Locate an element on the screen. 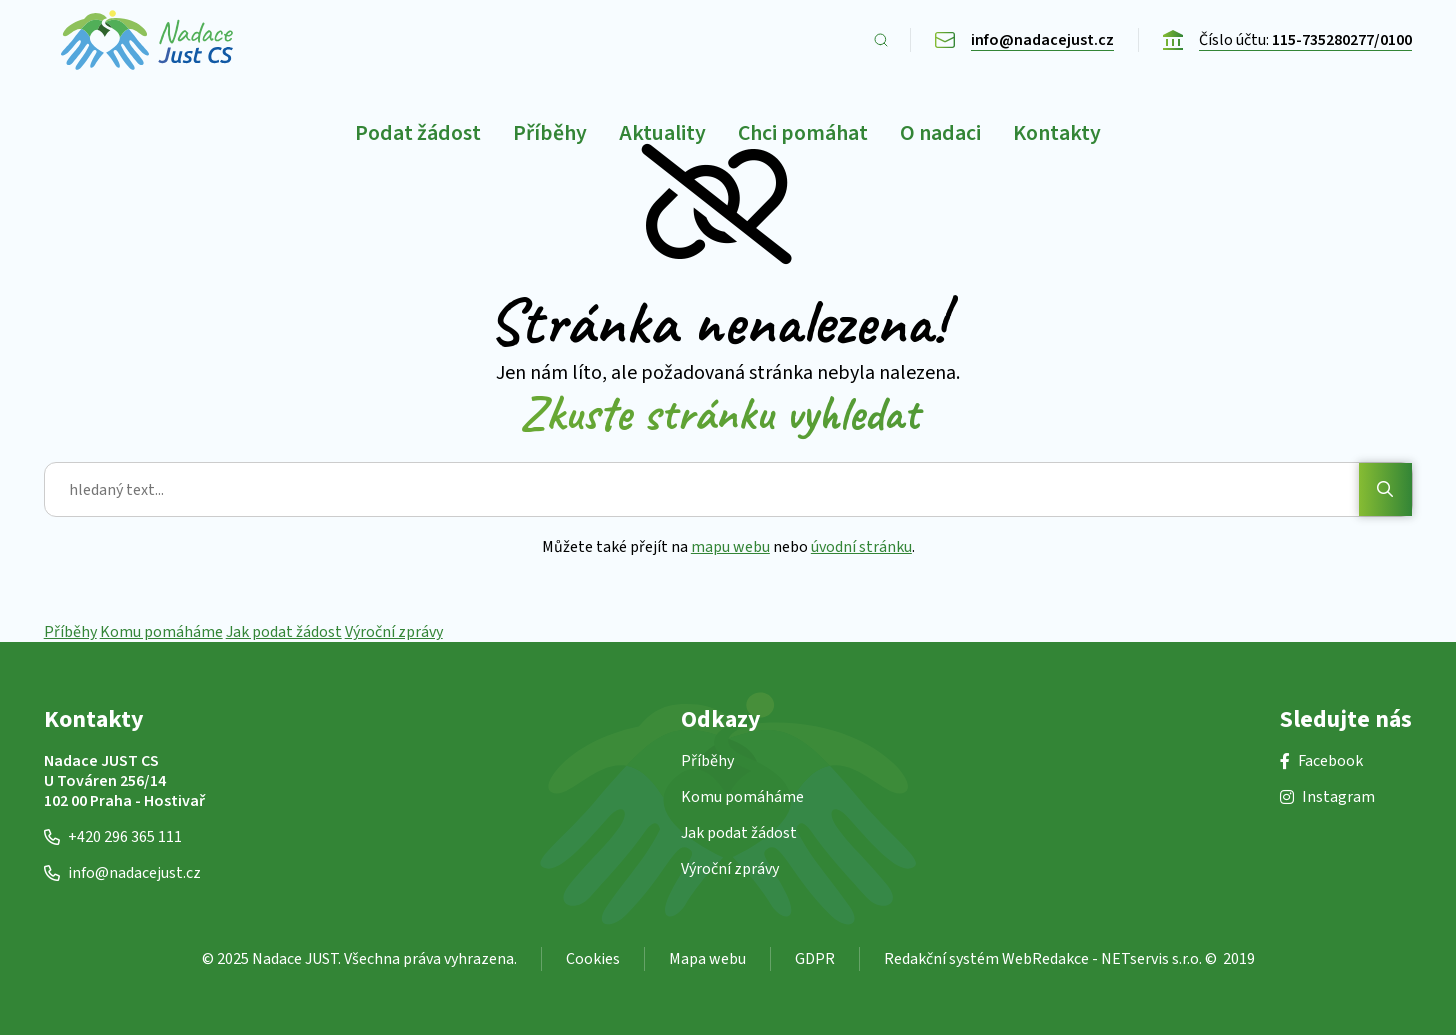  NETservis s.r.o. is located at coordinates (1151, 959).